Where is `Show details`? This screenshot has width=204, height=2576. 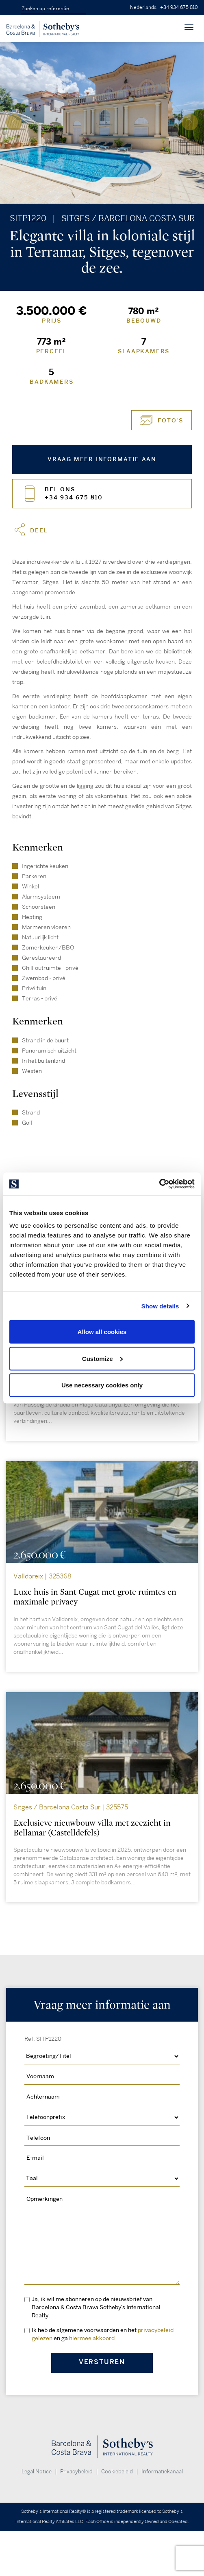 Show details is located at coordinates (160, 1305).